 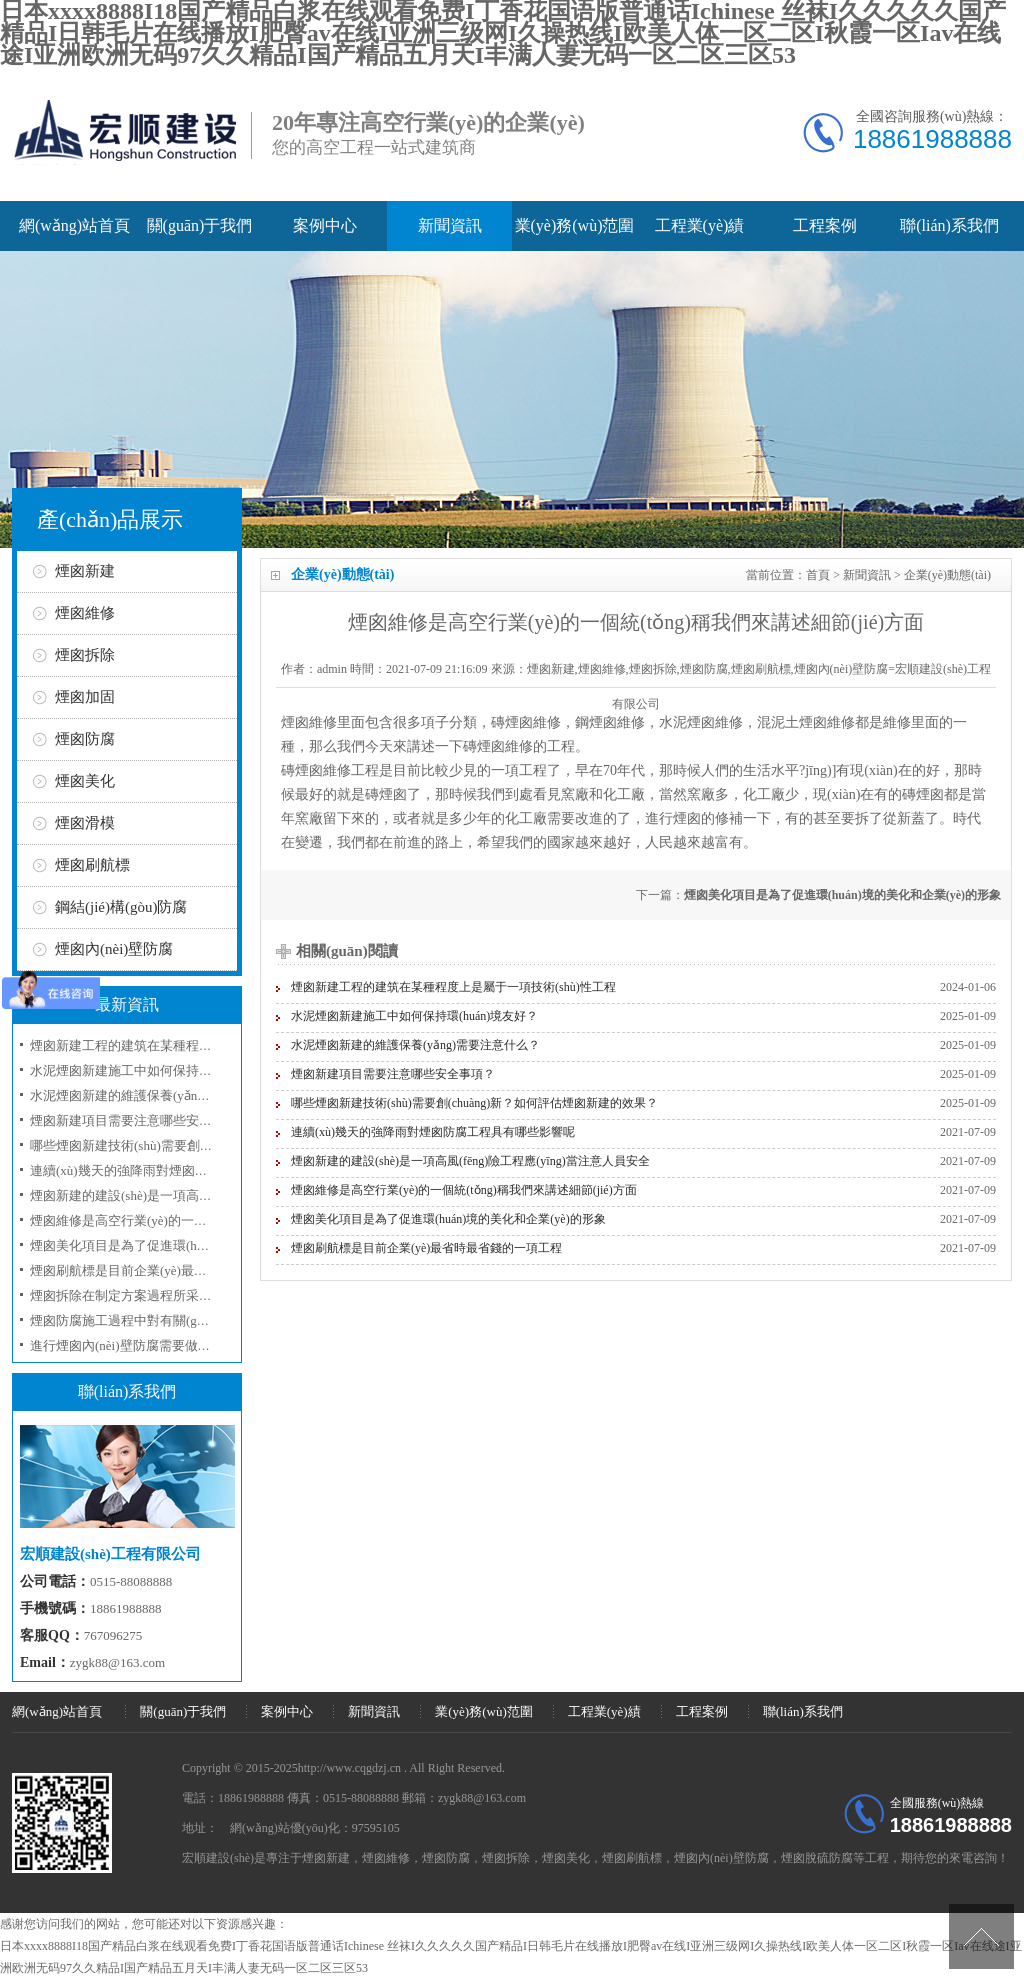 What do you see at coordinates (415, 1045) in the screenshot?
I see `水泥煙囪新建的維護保養(yǎng)需要注意什么？` at bounding box center [415, 1045].